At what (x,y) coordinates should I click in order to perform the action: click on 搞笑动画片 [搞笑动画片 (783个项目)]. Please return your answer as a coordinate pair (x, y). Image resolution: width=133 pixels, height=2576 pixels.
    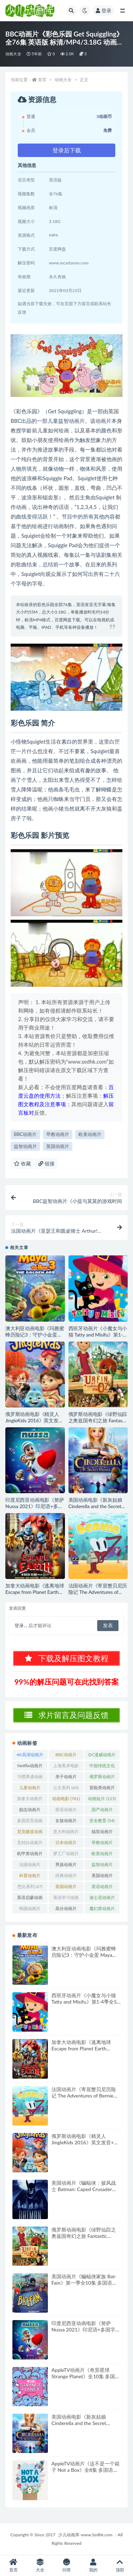
    Looking at the image, I should click on (102, 1833).